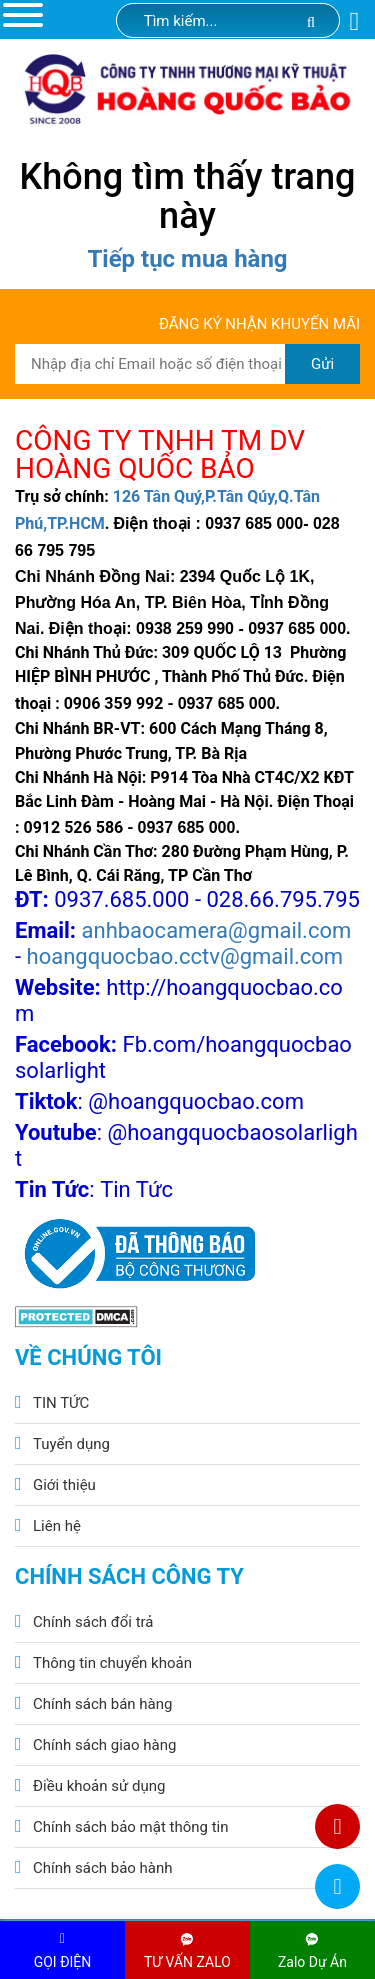 The height and width of the screenshot is (1979, 375). I want to click on Điều khoản sử dụng, so click(99, 1786).